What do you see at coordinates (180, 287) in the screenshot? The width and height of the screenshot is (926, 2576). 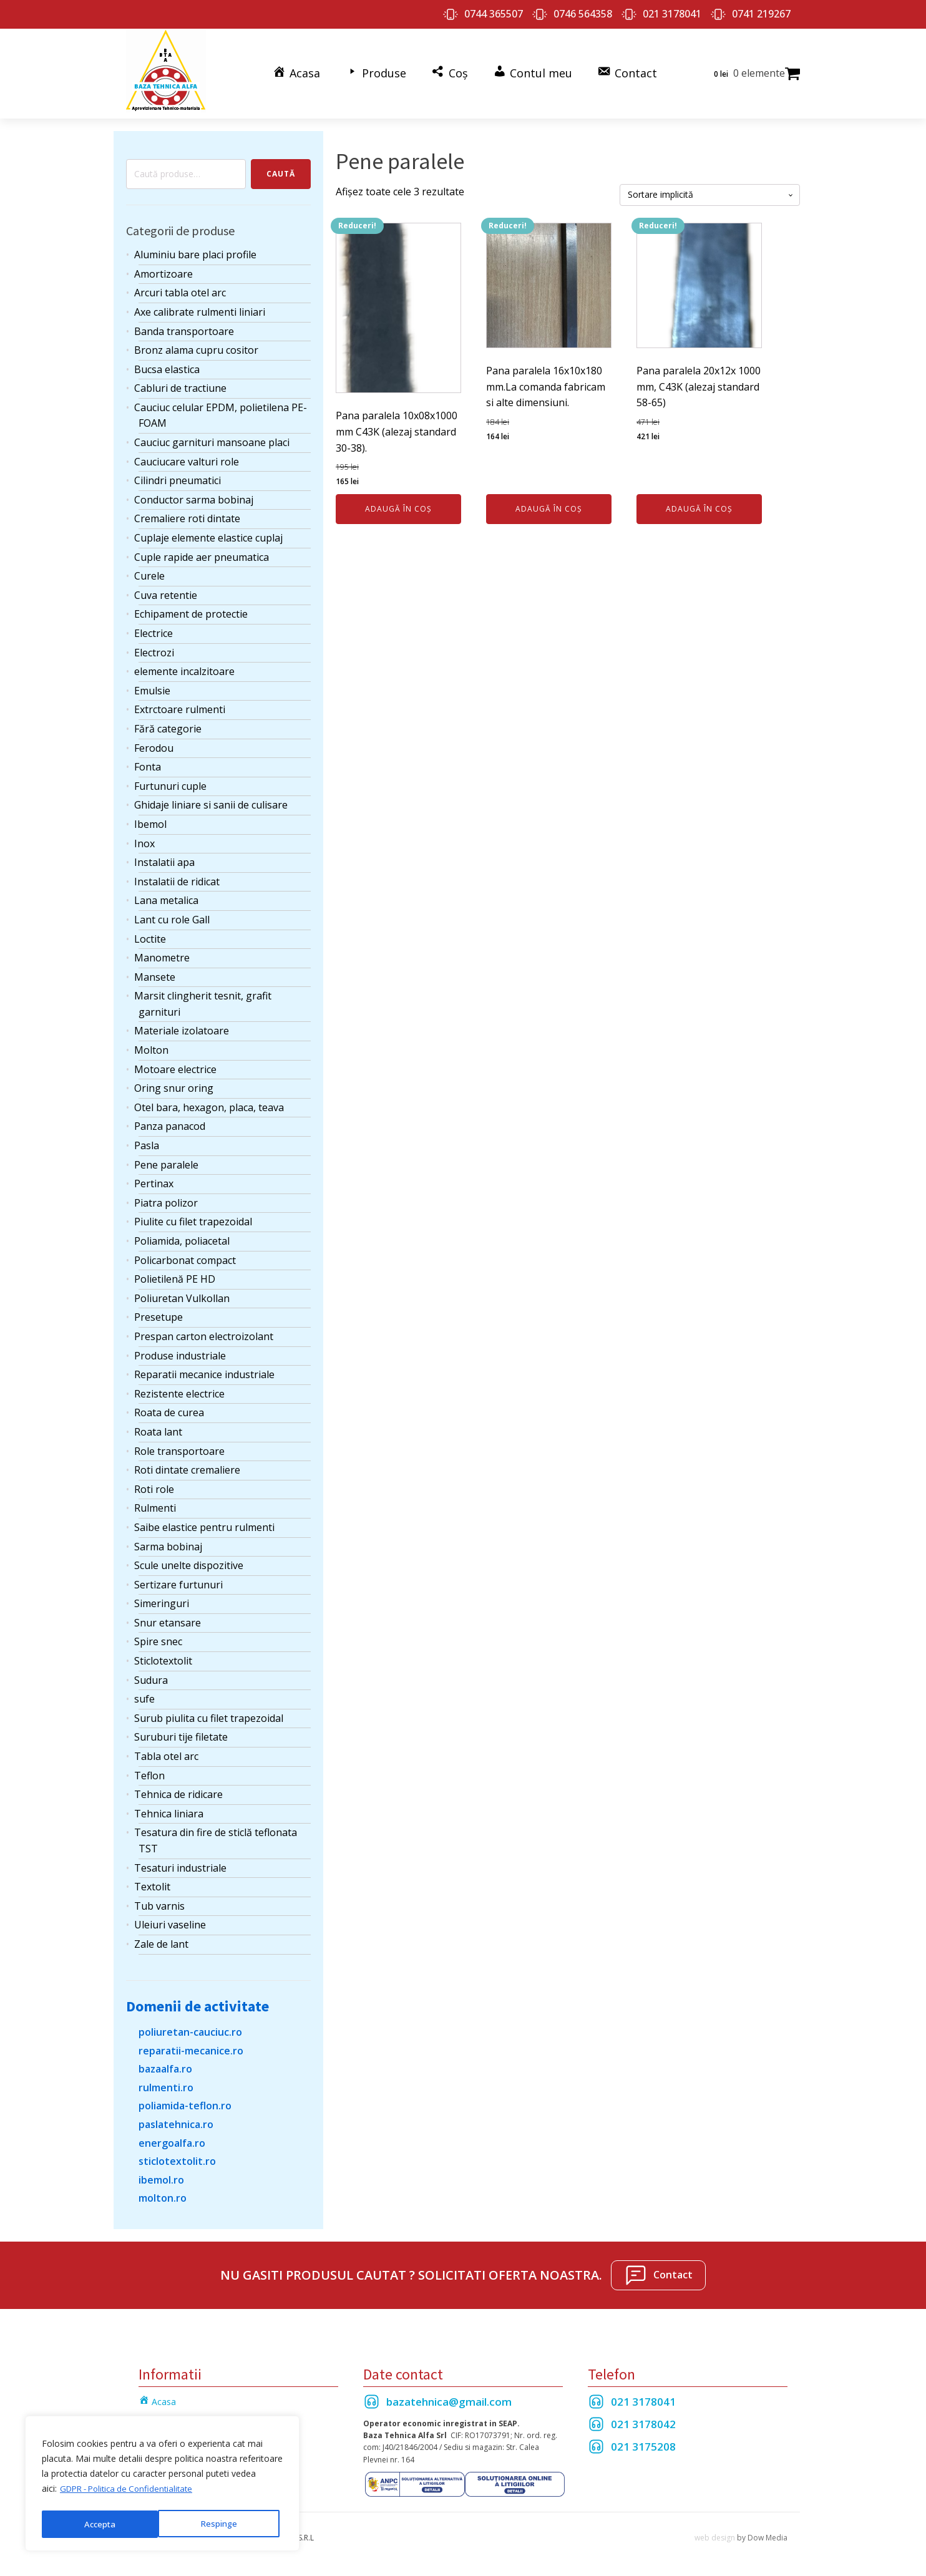 I see `Arcuri tabla otel arc` at bounding box center [180, 287].